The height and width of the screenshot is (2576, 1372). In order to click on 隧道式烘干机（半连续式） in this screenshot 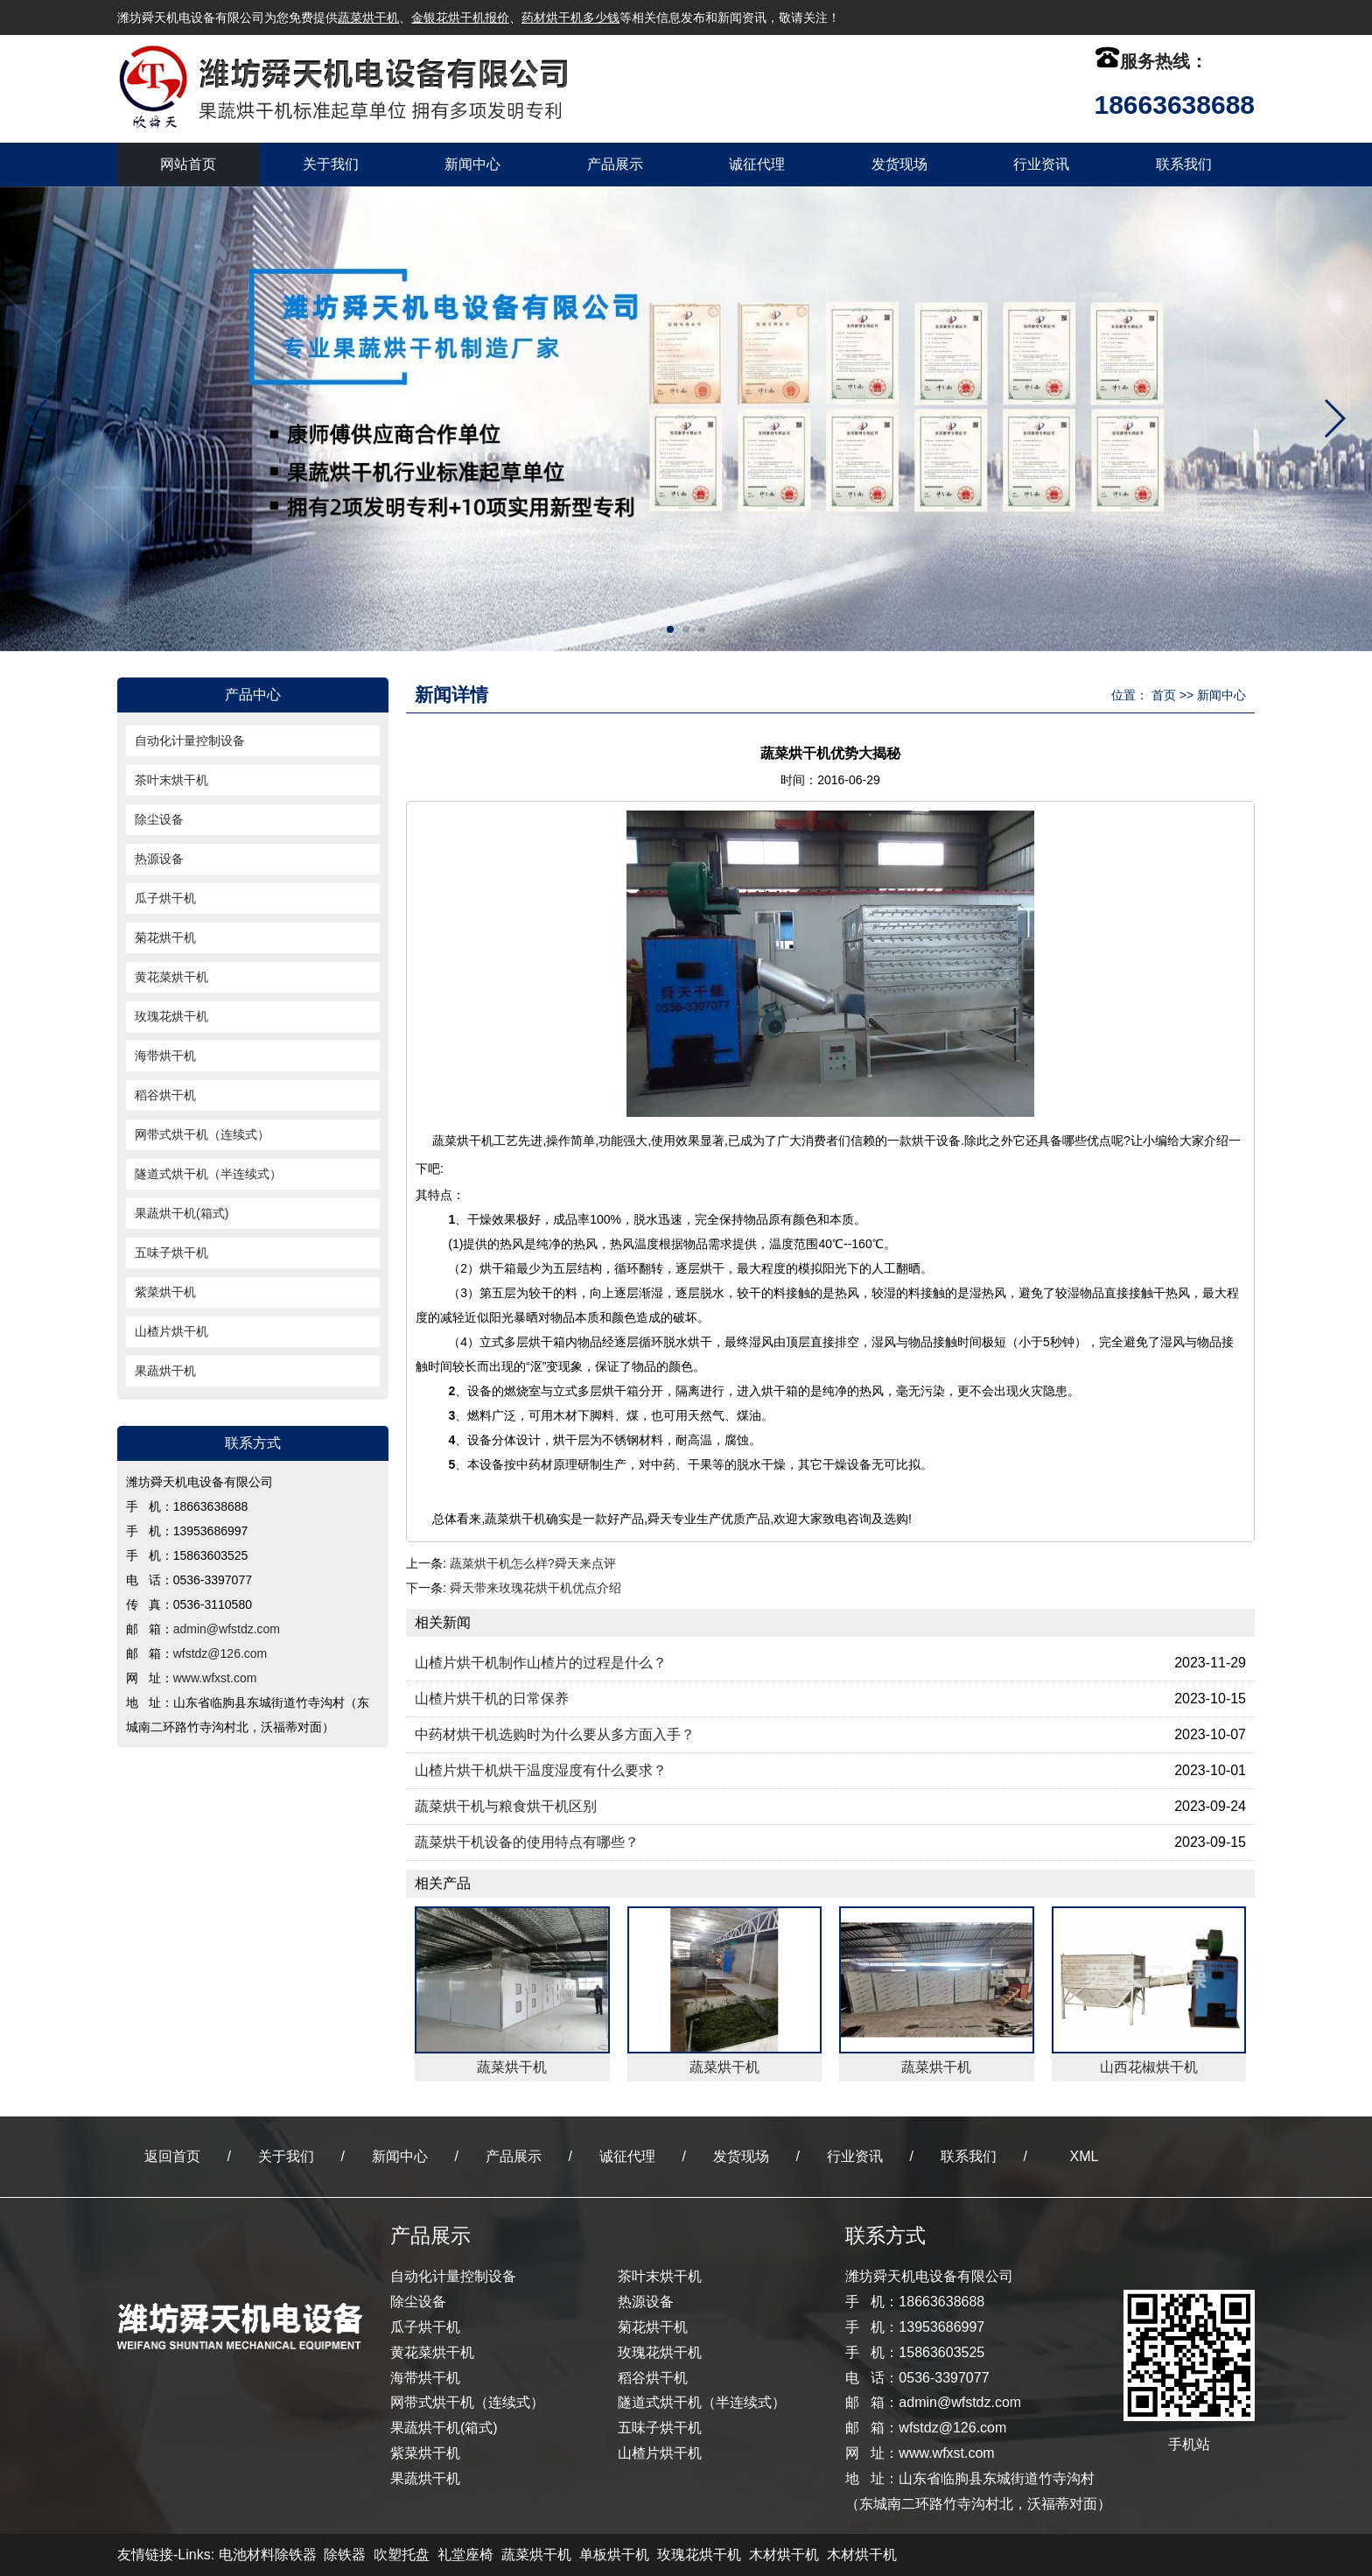, I will do `click(208, 1174)`.